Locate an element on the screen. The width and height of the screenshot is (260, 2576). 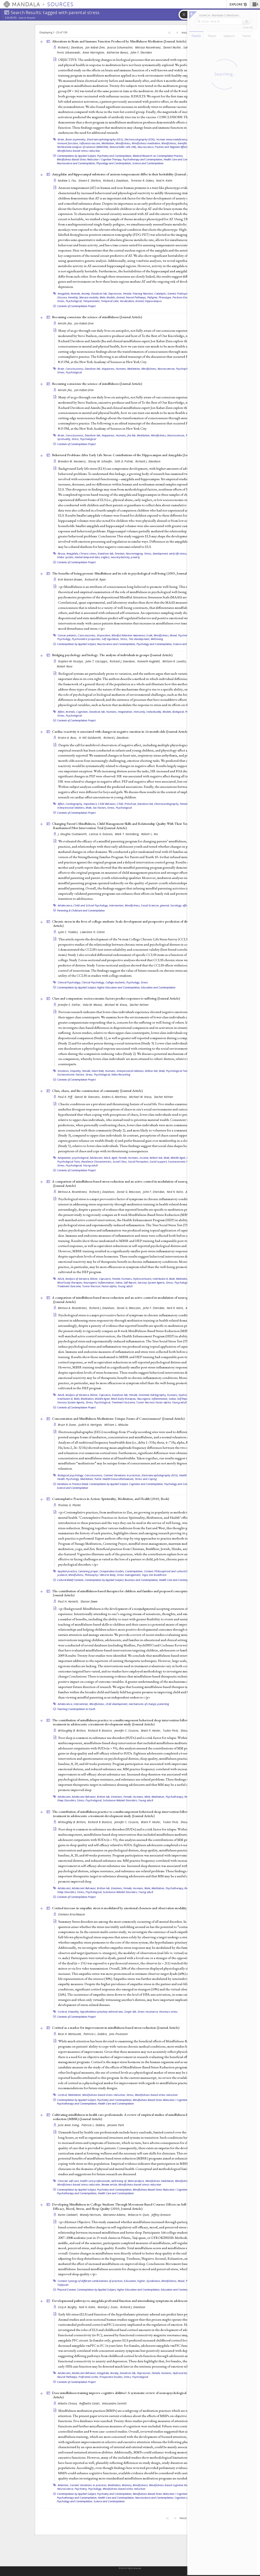
Jens Pruessner is located at coordinates (118, 2034).